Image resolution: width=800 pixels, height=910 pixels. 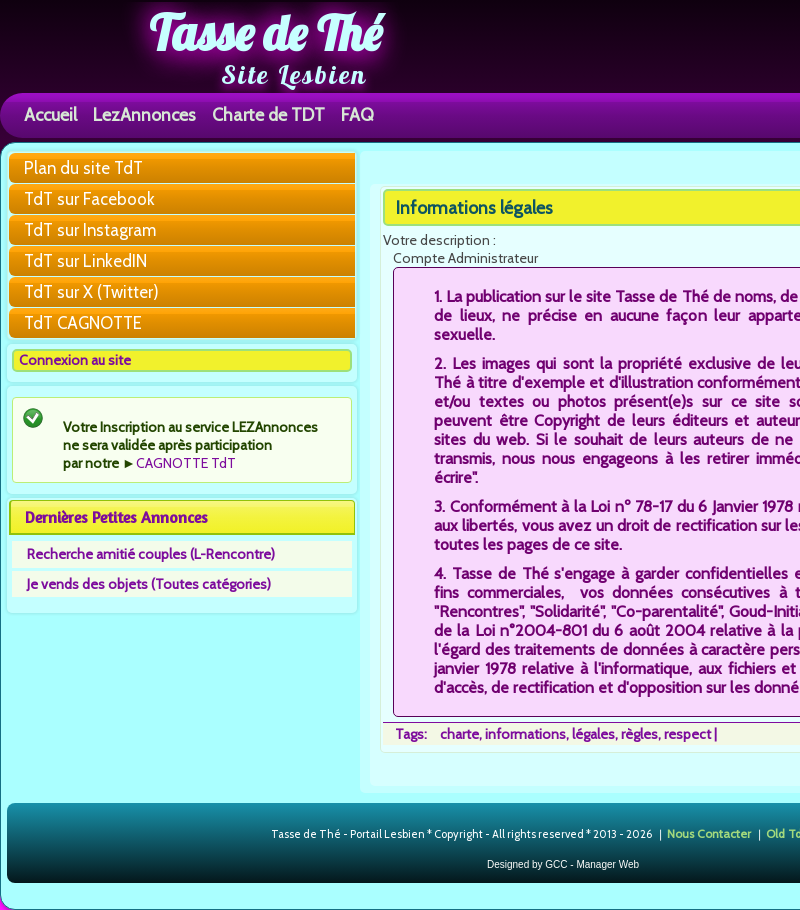 I want to click on TdT sur Facebook, so click(x=89, y=199).